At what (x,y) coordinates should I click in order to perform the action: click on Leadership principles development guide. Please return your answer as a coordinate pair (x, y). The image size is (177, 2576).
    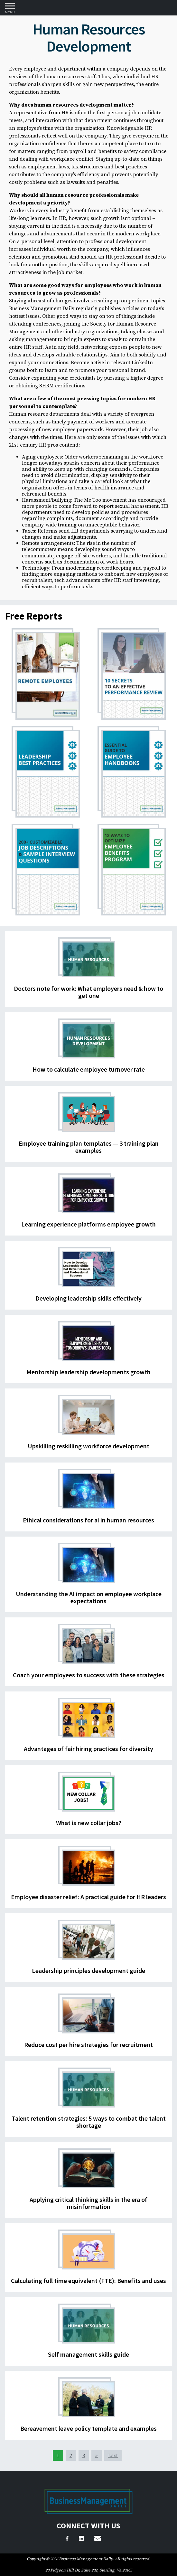
    Looking at the image, I should click on (88, 1970).